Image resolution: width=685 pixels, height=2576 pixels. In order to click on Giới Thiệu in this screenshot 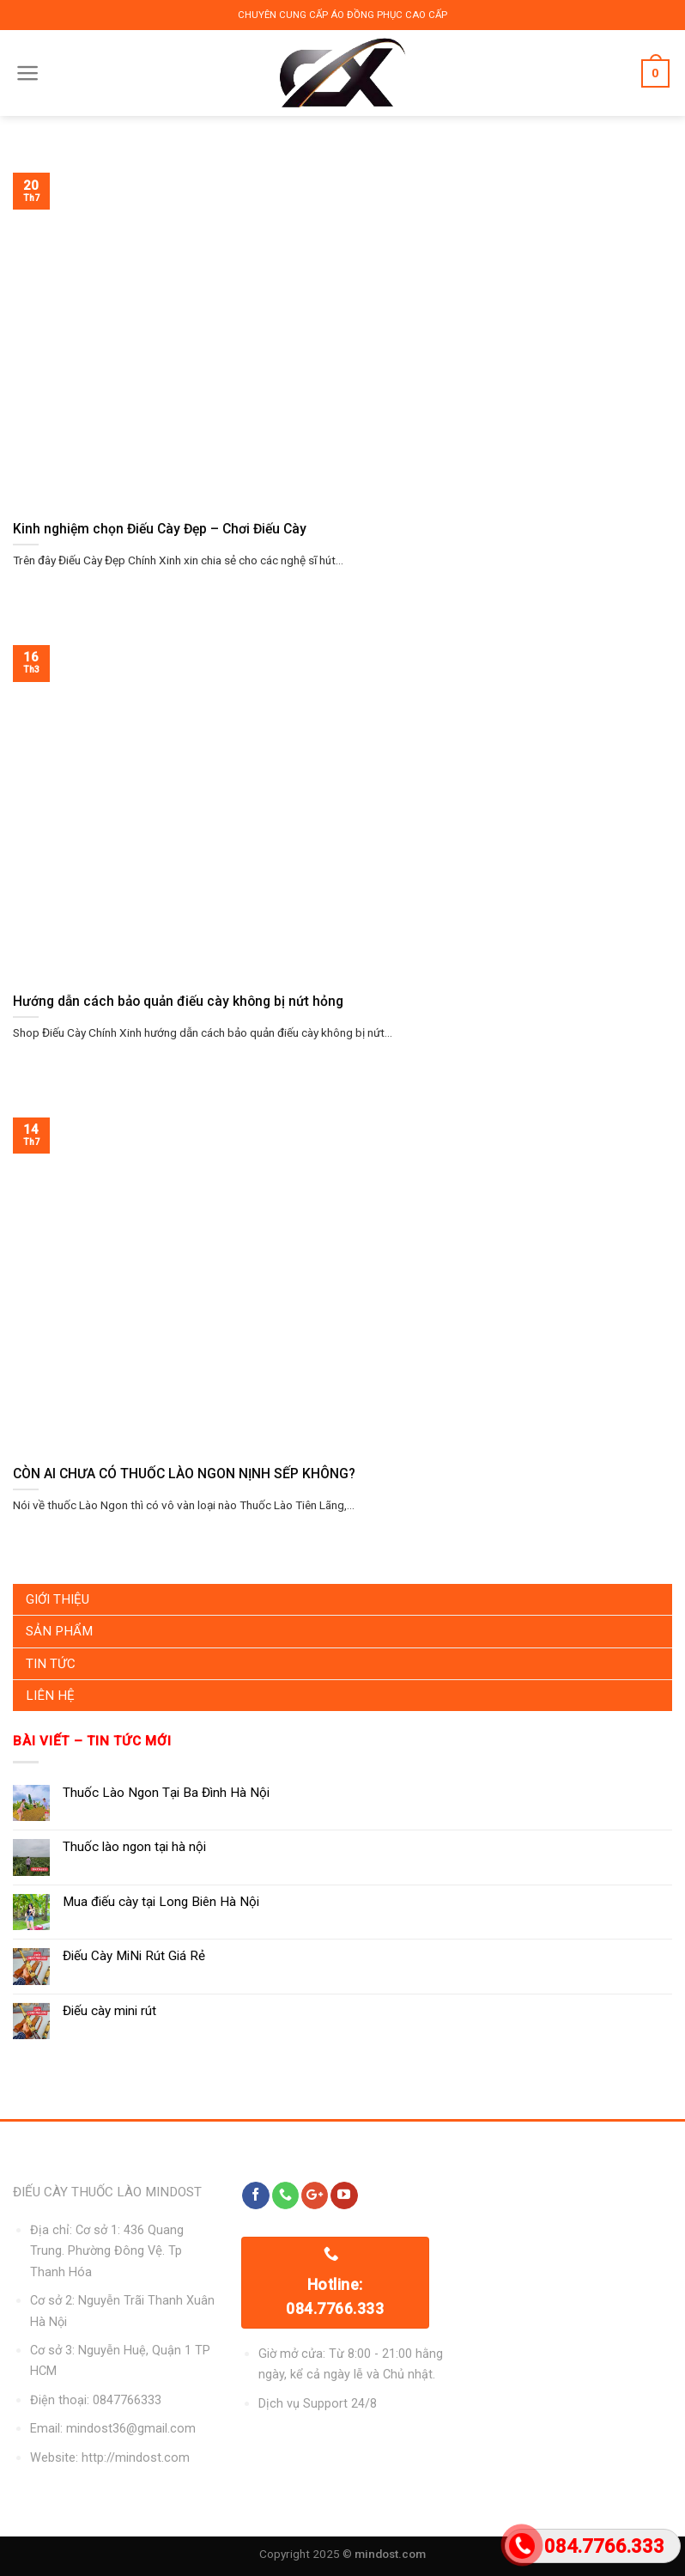, I will do `click(57, 1599)`.